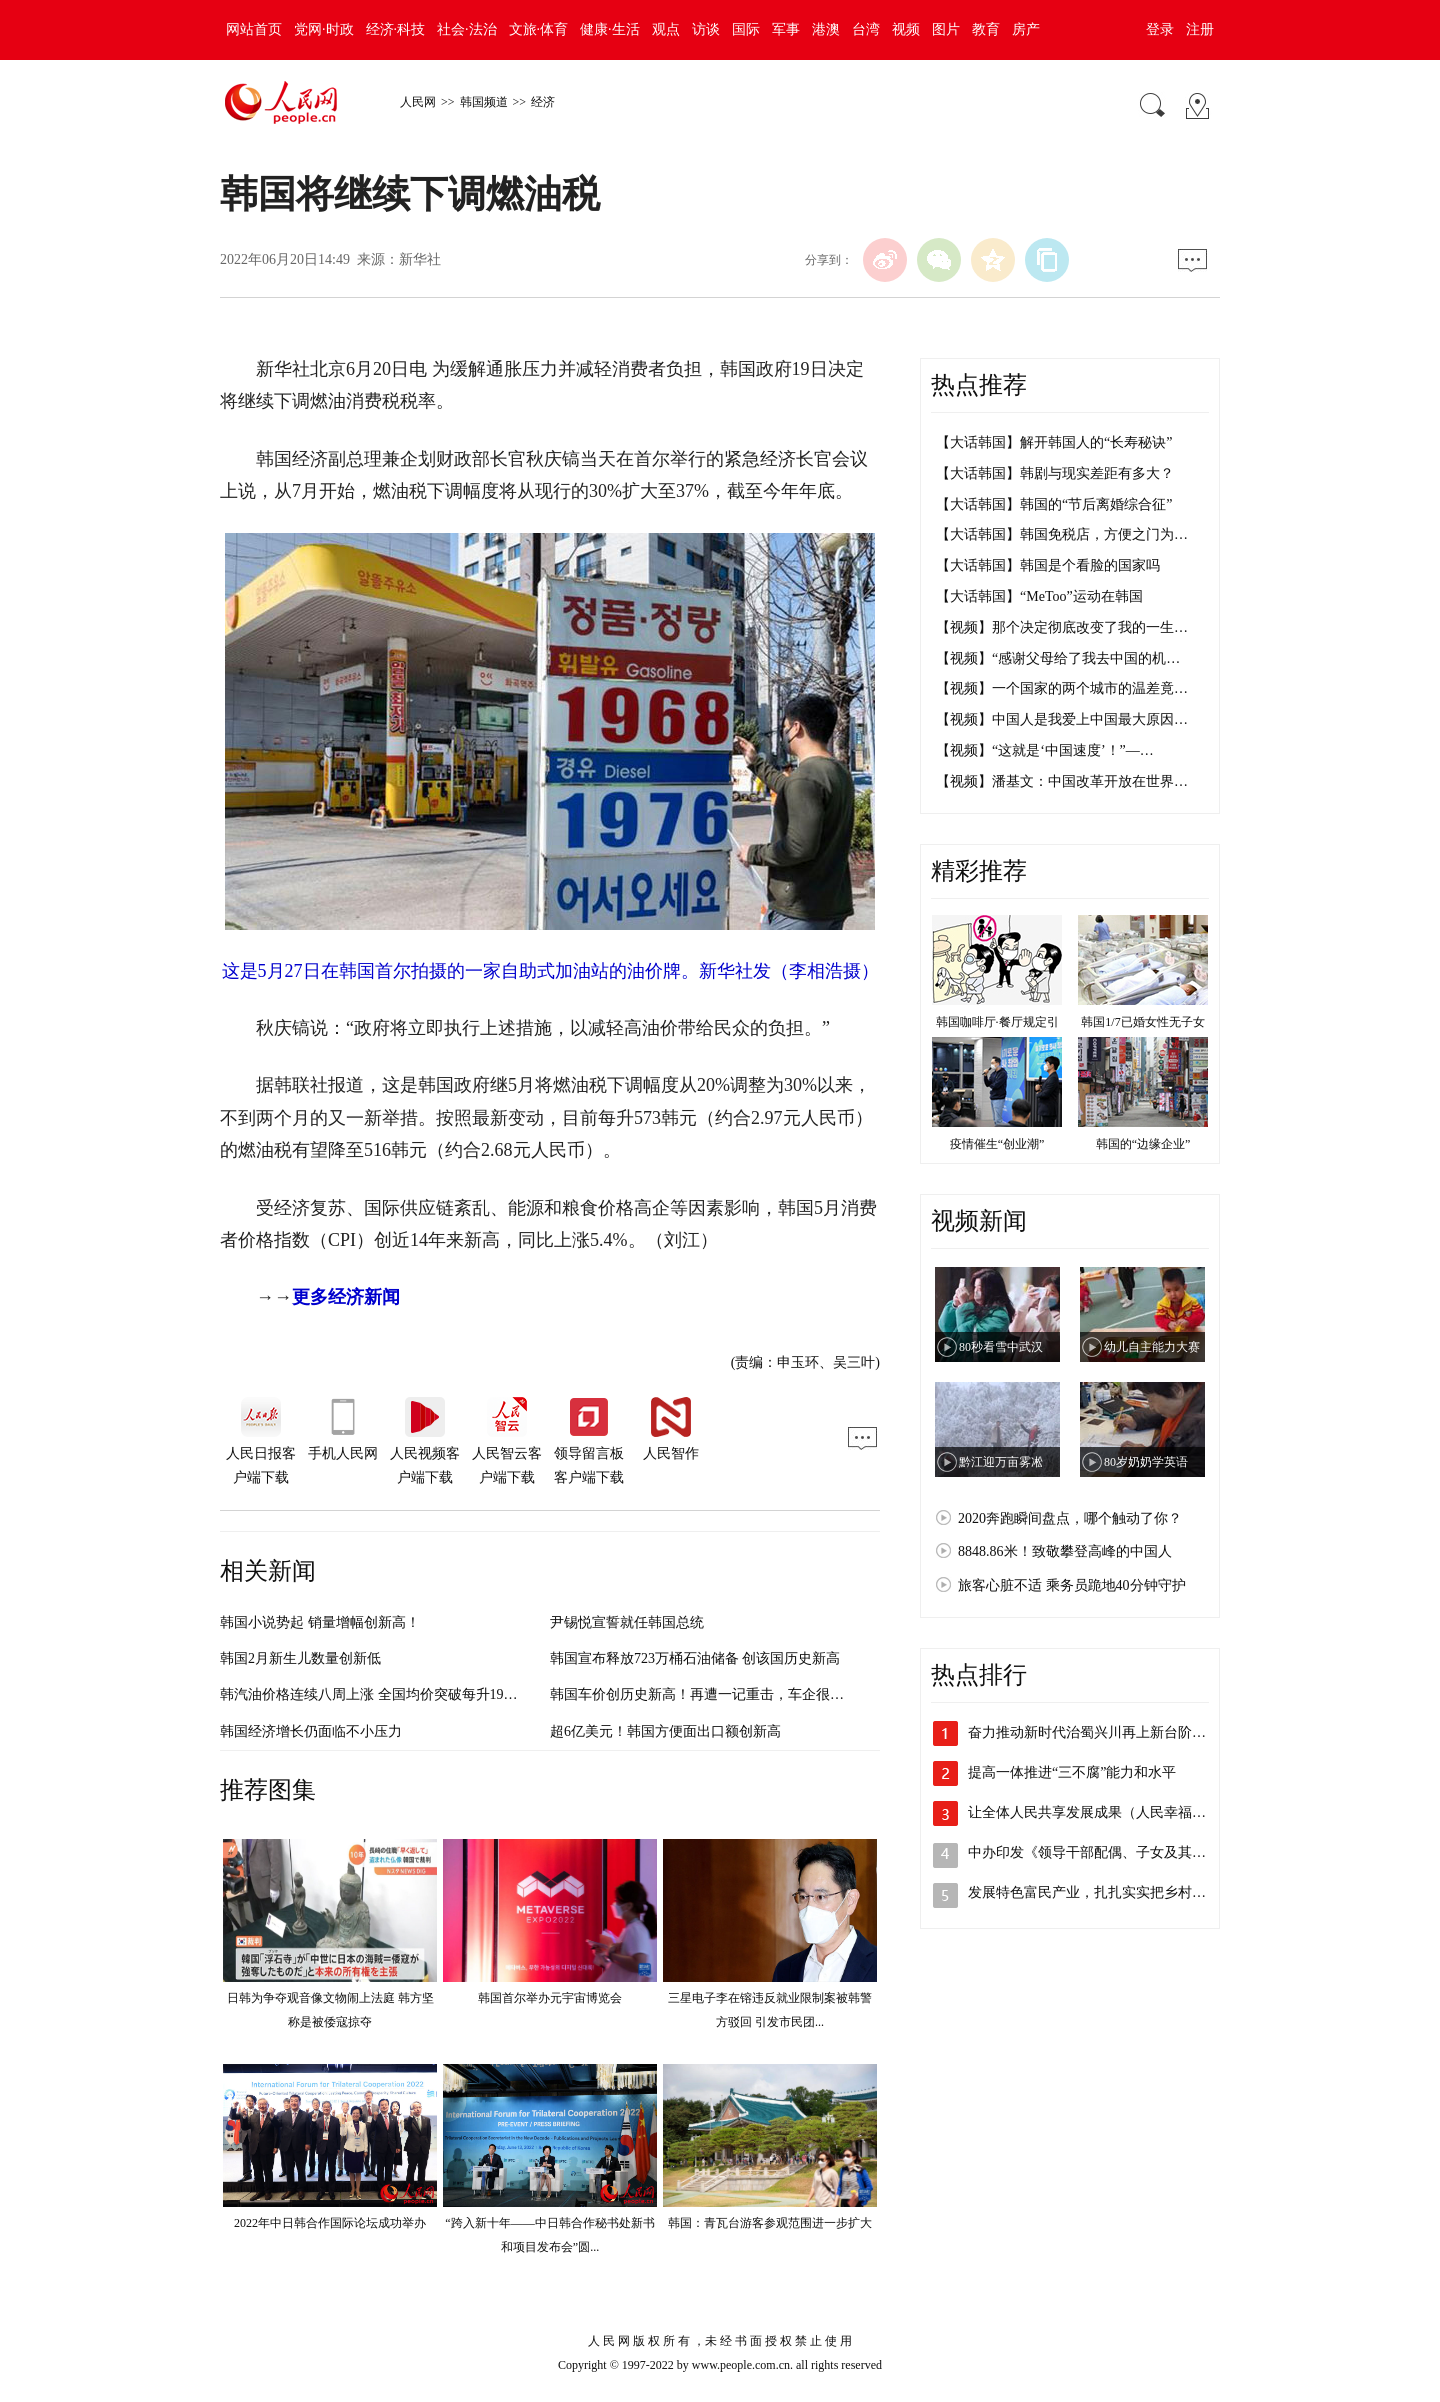  I want to click on 【大话韩国】解开韩国人的“长寿秘诀”, so click(1054, 442).